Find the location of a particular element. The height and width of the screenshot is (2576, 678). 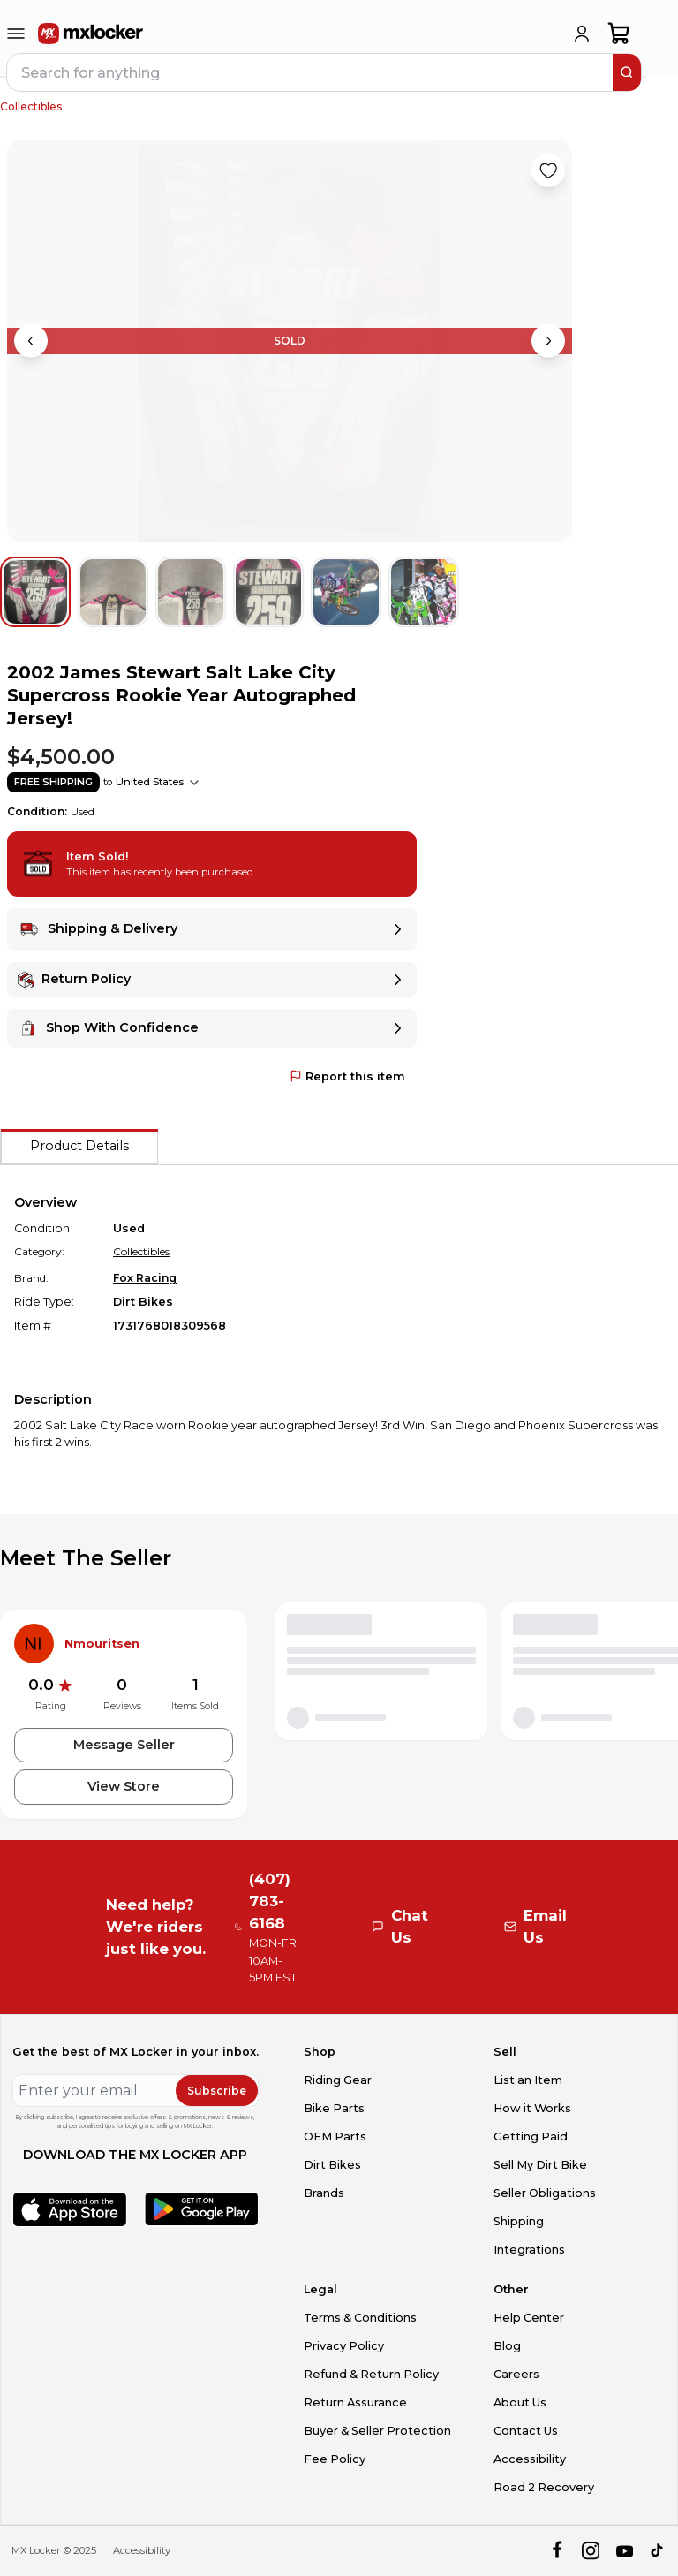

Terms & Conditions is located at coordinates (360, 2317).